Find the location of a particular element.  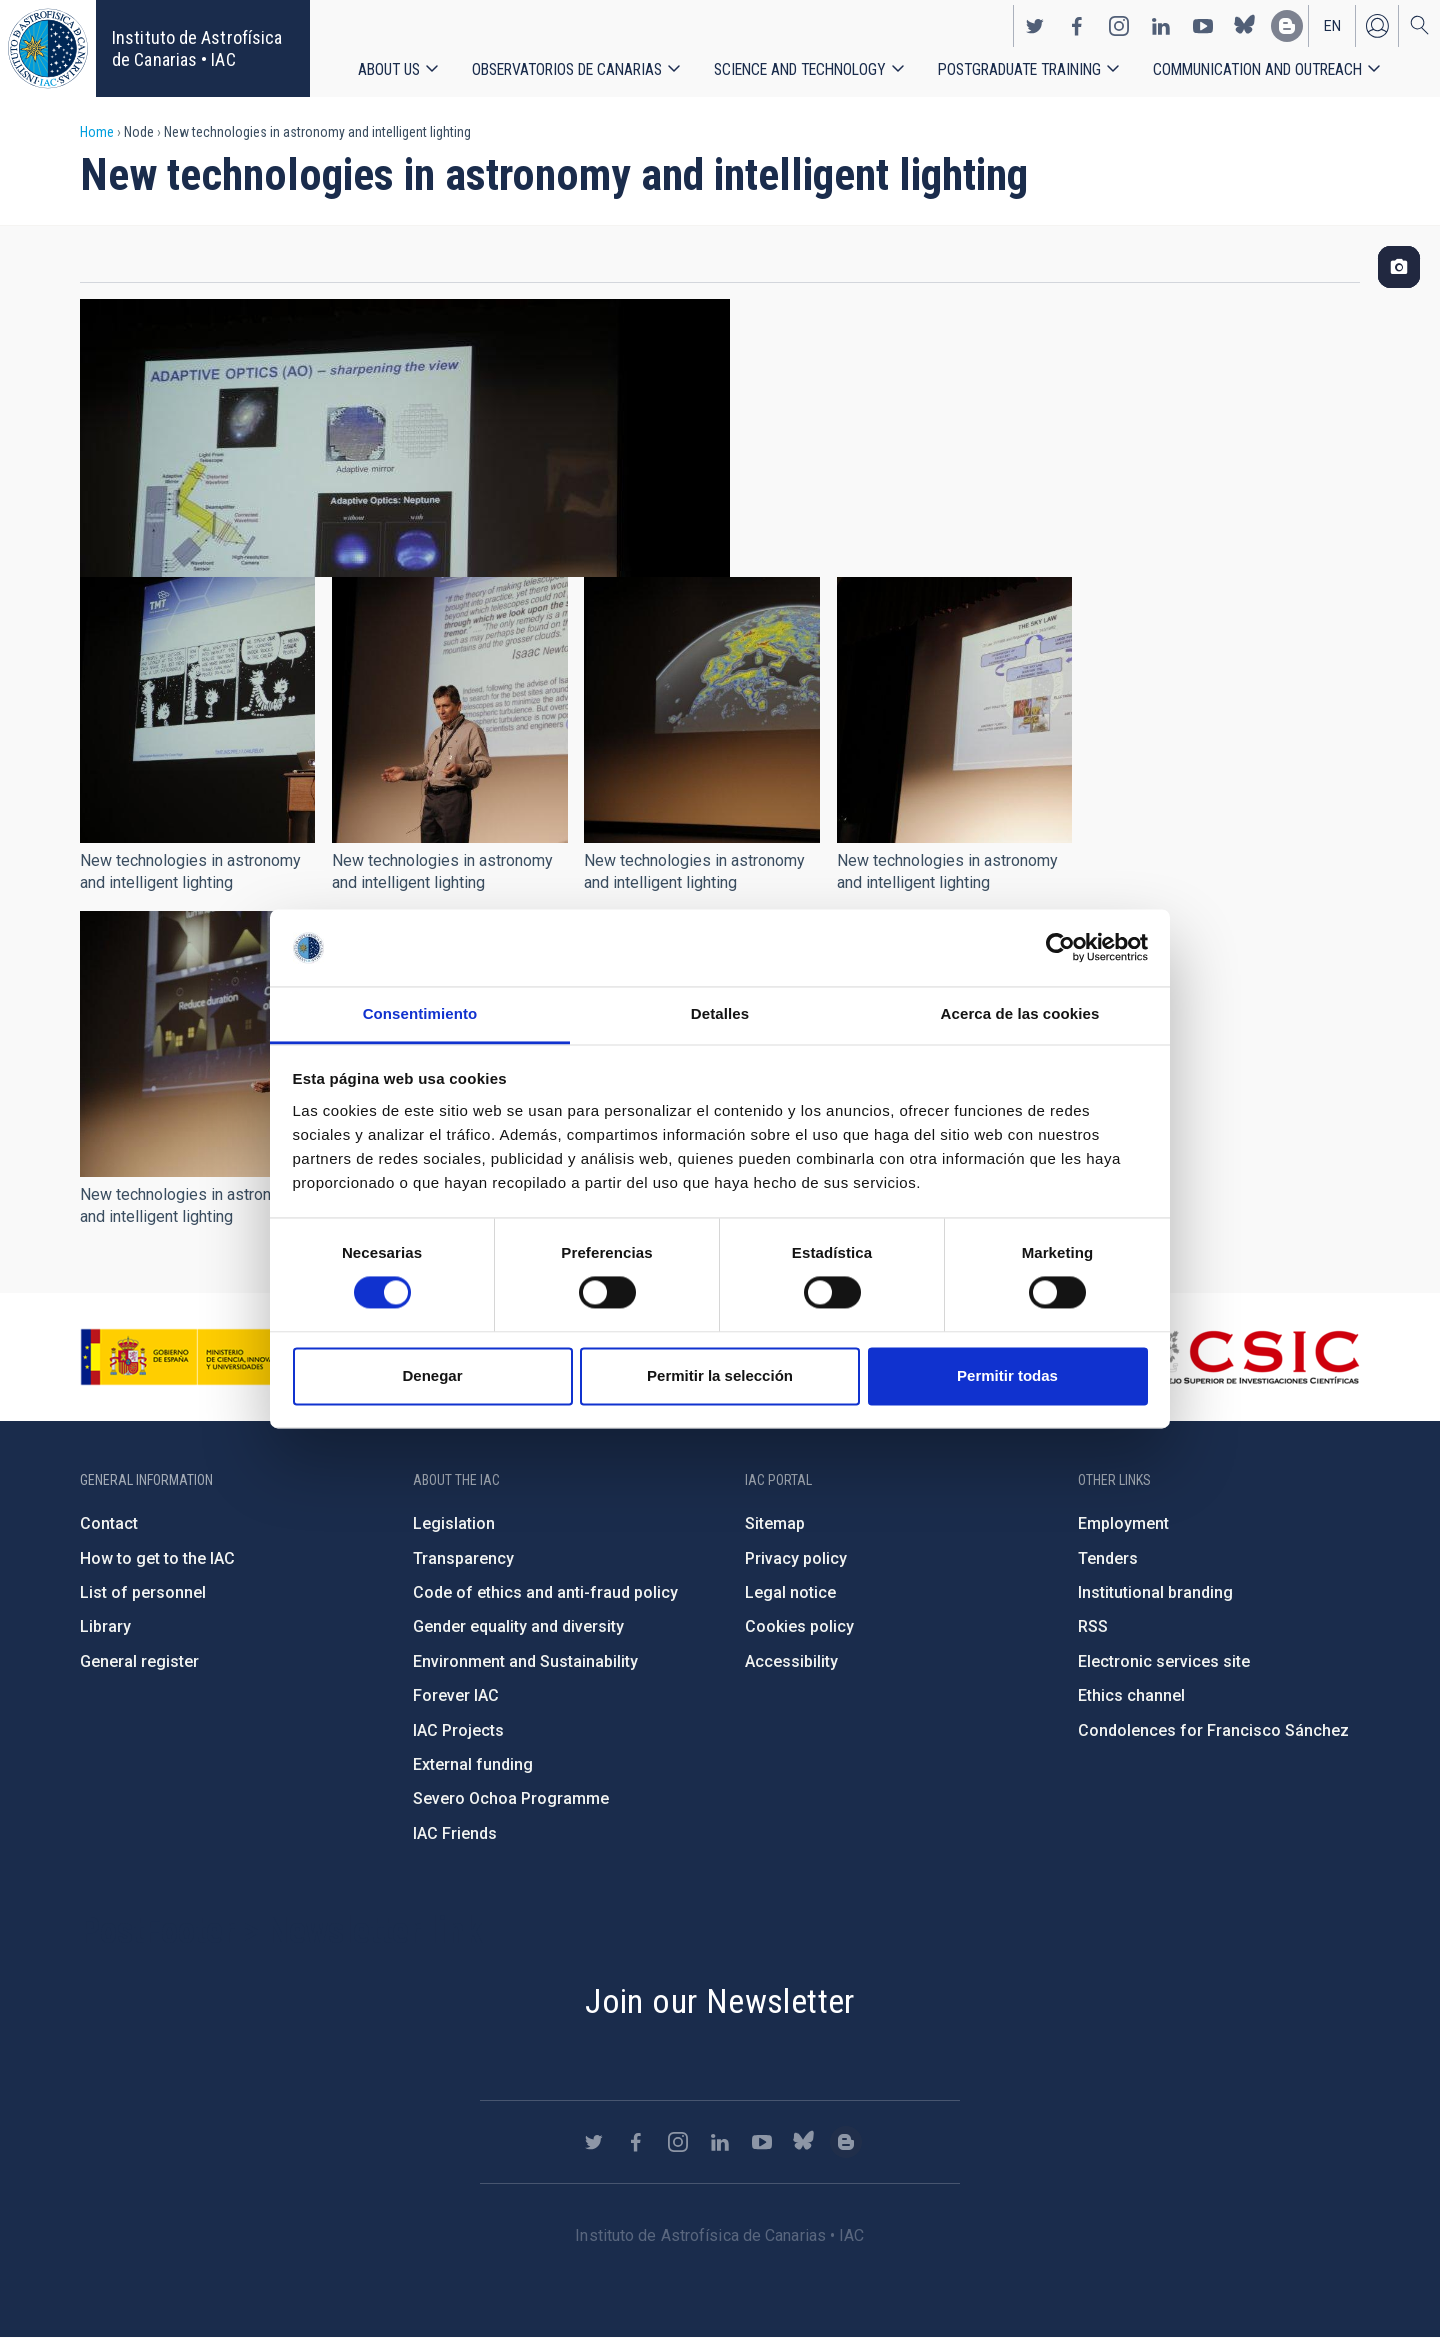

Instituto de Astrofísica de Canarias • IAC is located at coordinates (197, 48).